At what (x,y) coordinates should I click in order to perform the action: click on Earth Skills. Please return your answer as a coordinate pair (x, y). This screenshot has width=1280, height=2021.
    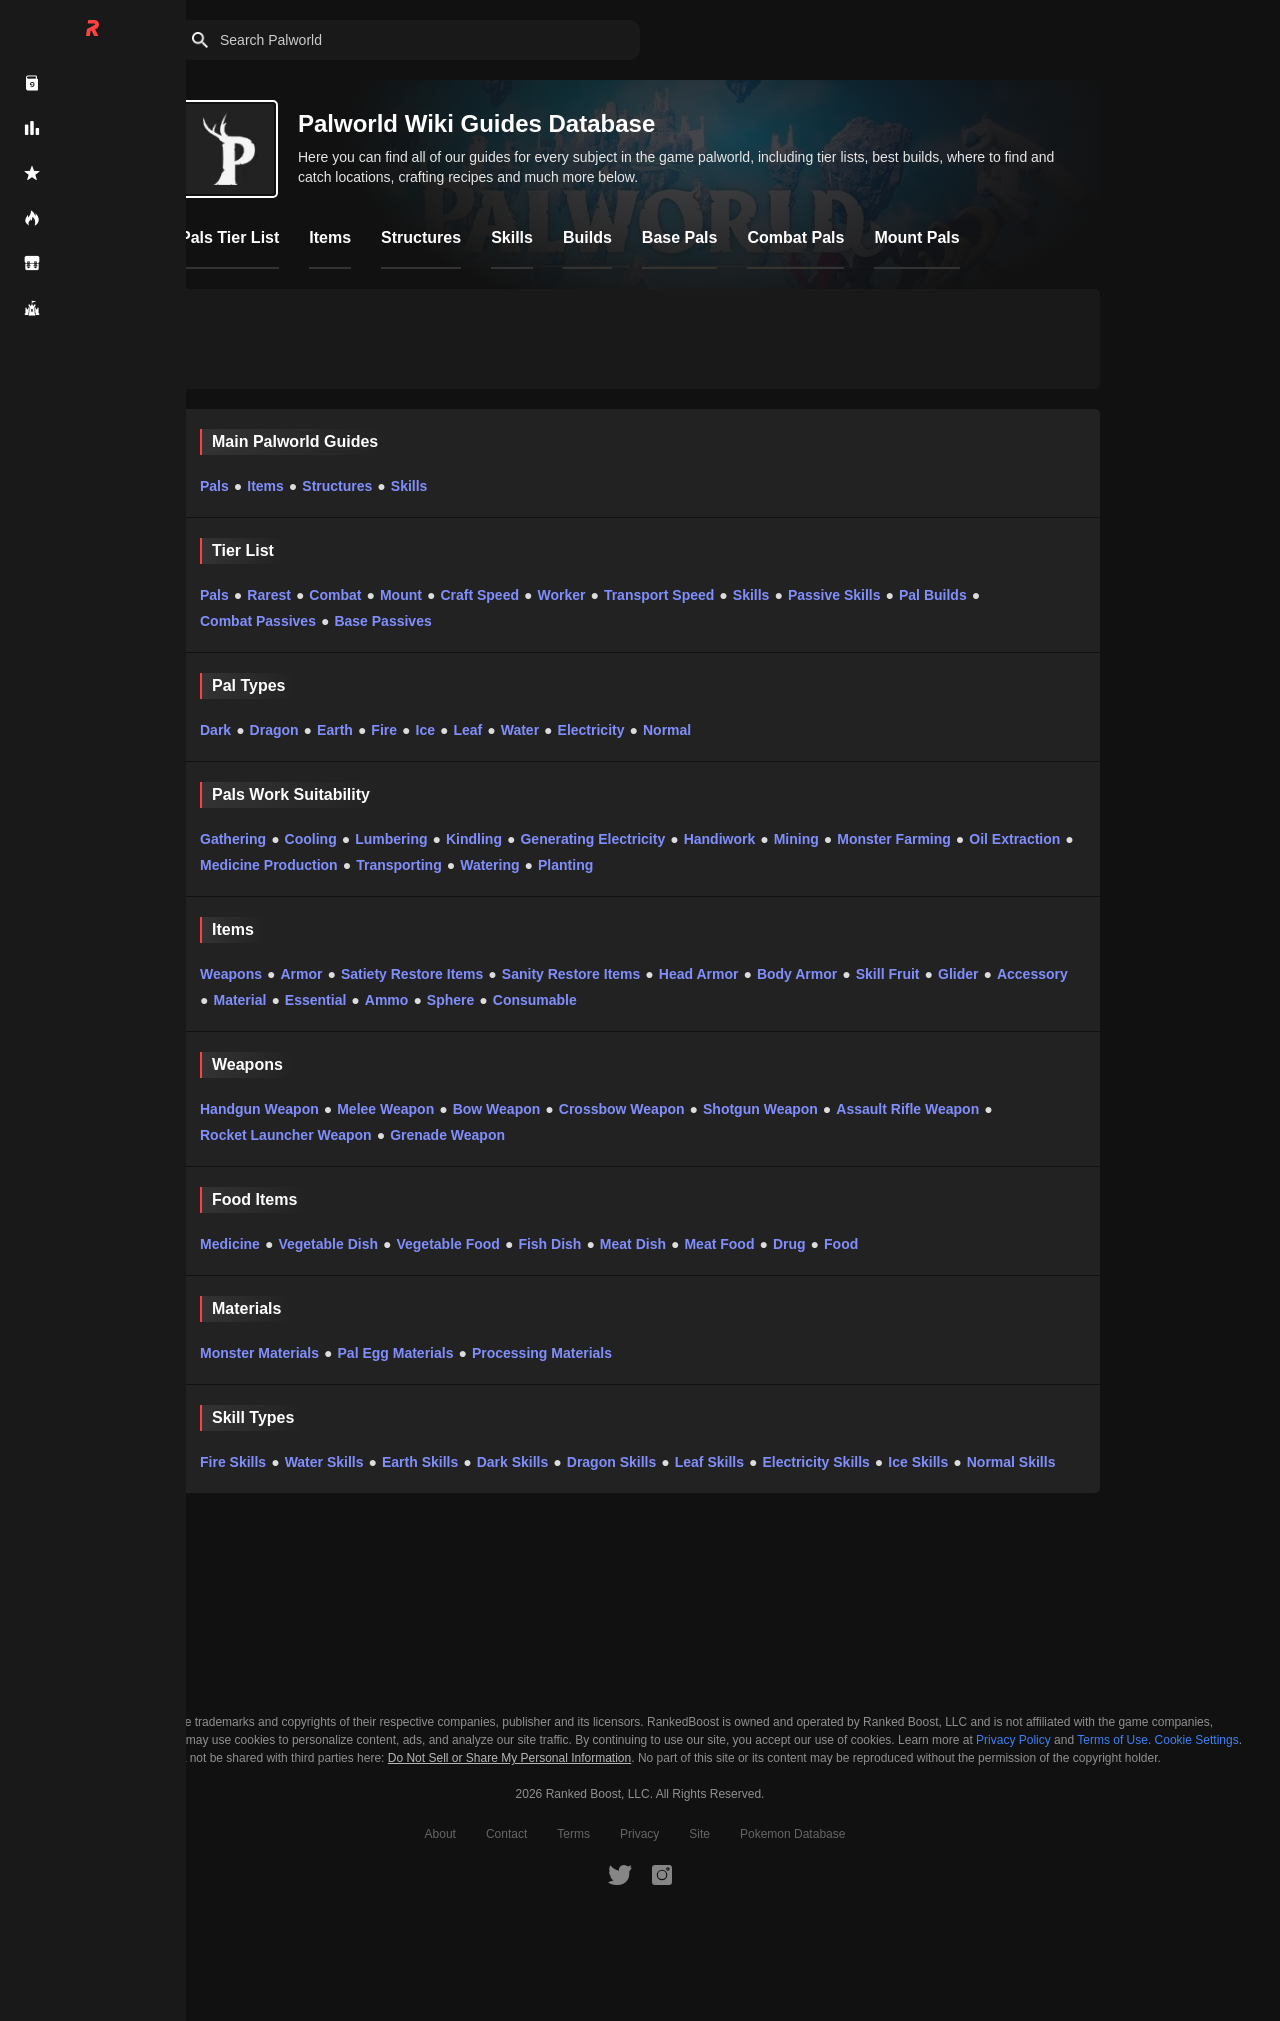
    Looking at the image, I should click on (420, 1462).